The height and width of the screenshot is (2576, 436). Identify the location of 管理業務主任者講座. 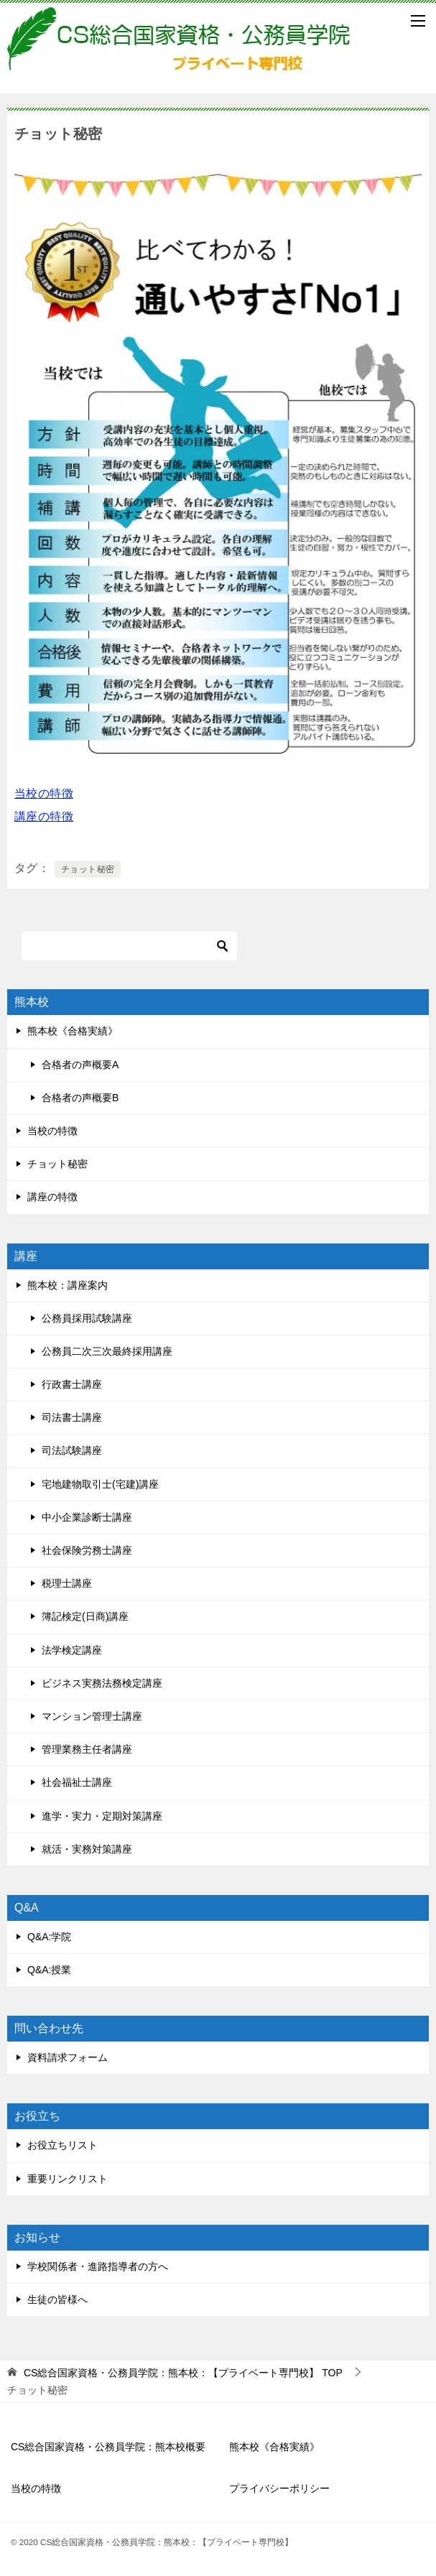
(87, 1749).